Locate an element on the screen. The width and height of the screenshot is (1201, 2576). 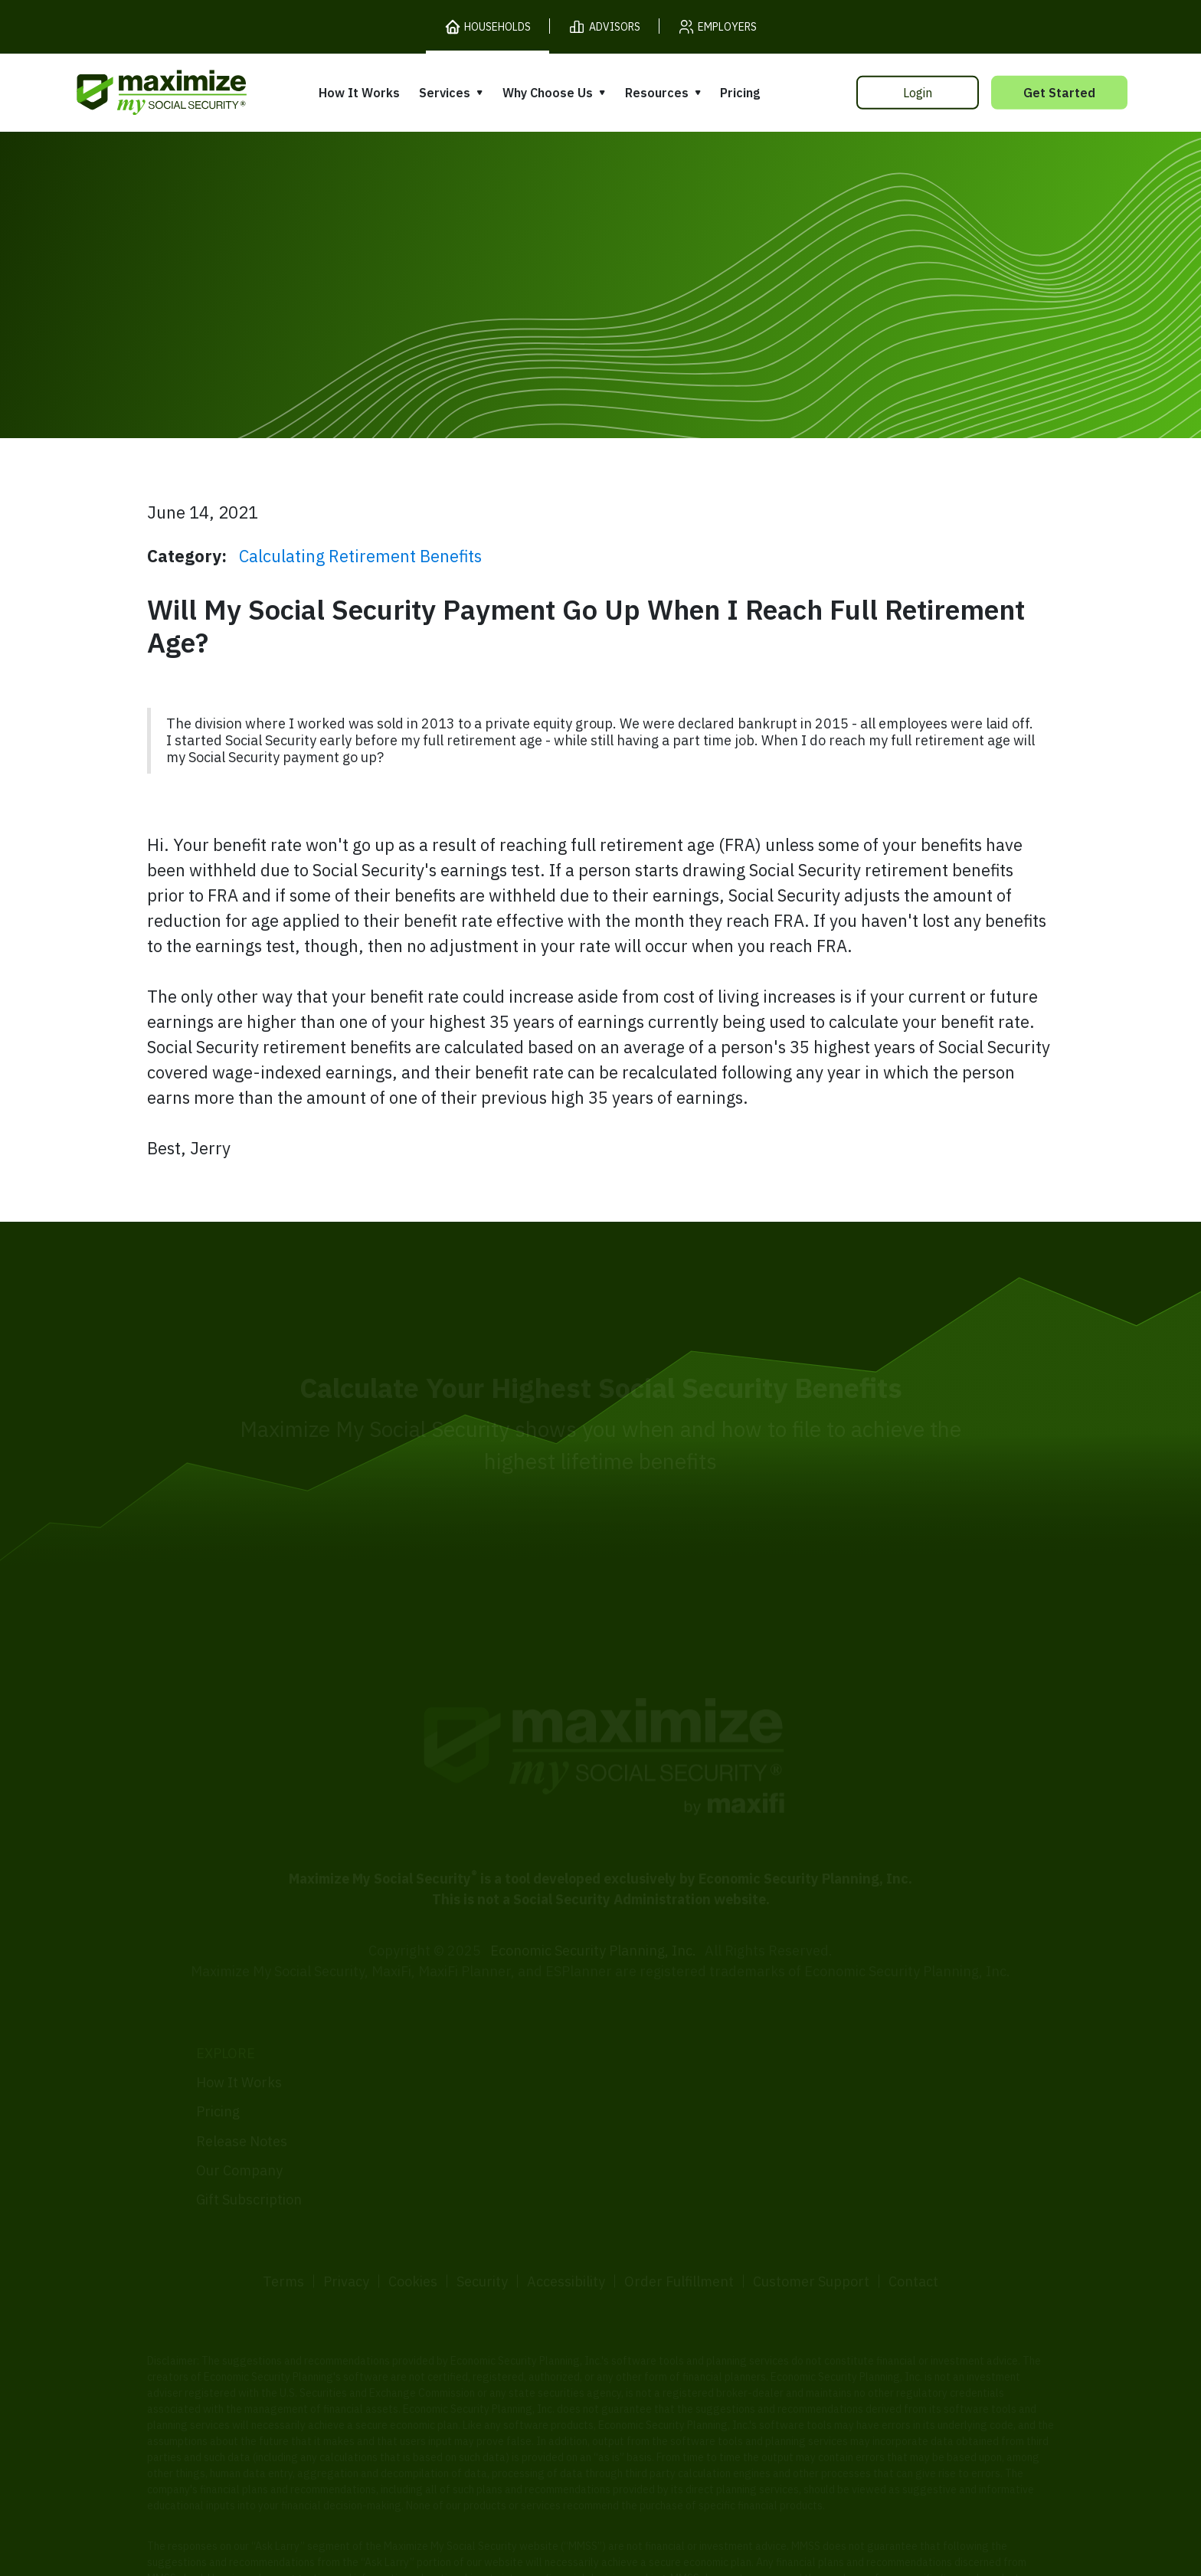
Why Choose Us is located at coordinates (547, 92).